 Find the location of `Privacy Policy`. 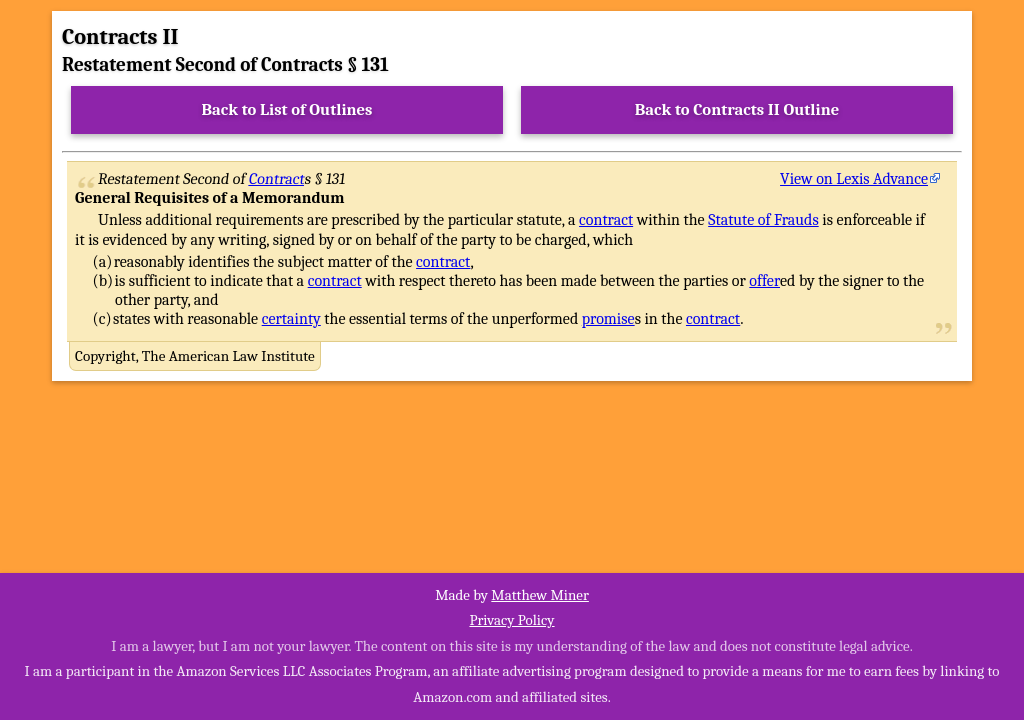

Privacy Policy is located at coordinates (511, 620).